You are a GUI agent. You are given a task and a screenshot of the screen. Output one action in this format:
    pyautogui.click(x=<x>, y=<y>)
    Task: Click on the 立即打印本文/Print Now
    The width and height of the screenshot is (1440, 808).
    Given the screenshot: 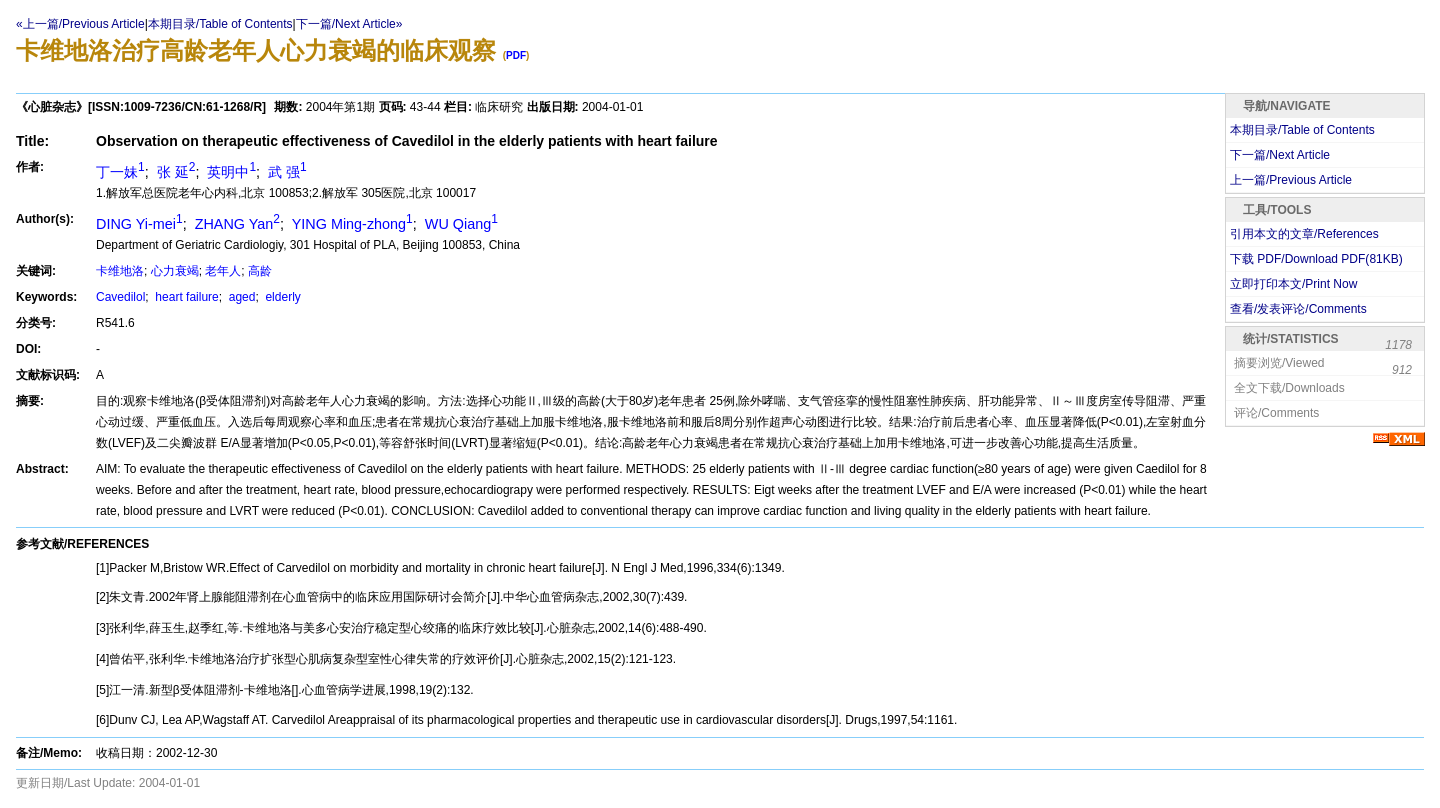 What is the action you would take?
    pyautogui.click(x=1293, y=284)
    